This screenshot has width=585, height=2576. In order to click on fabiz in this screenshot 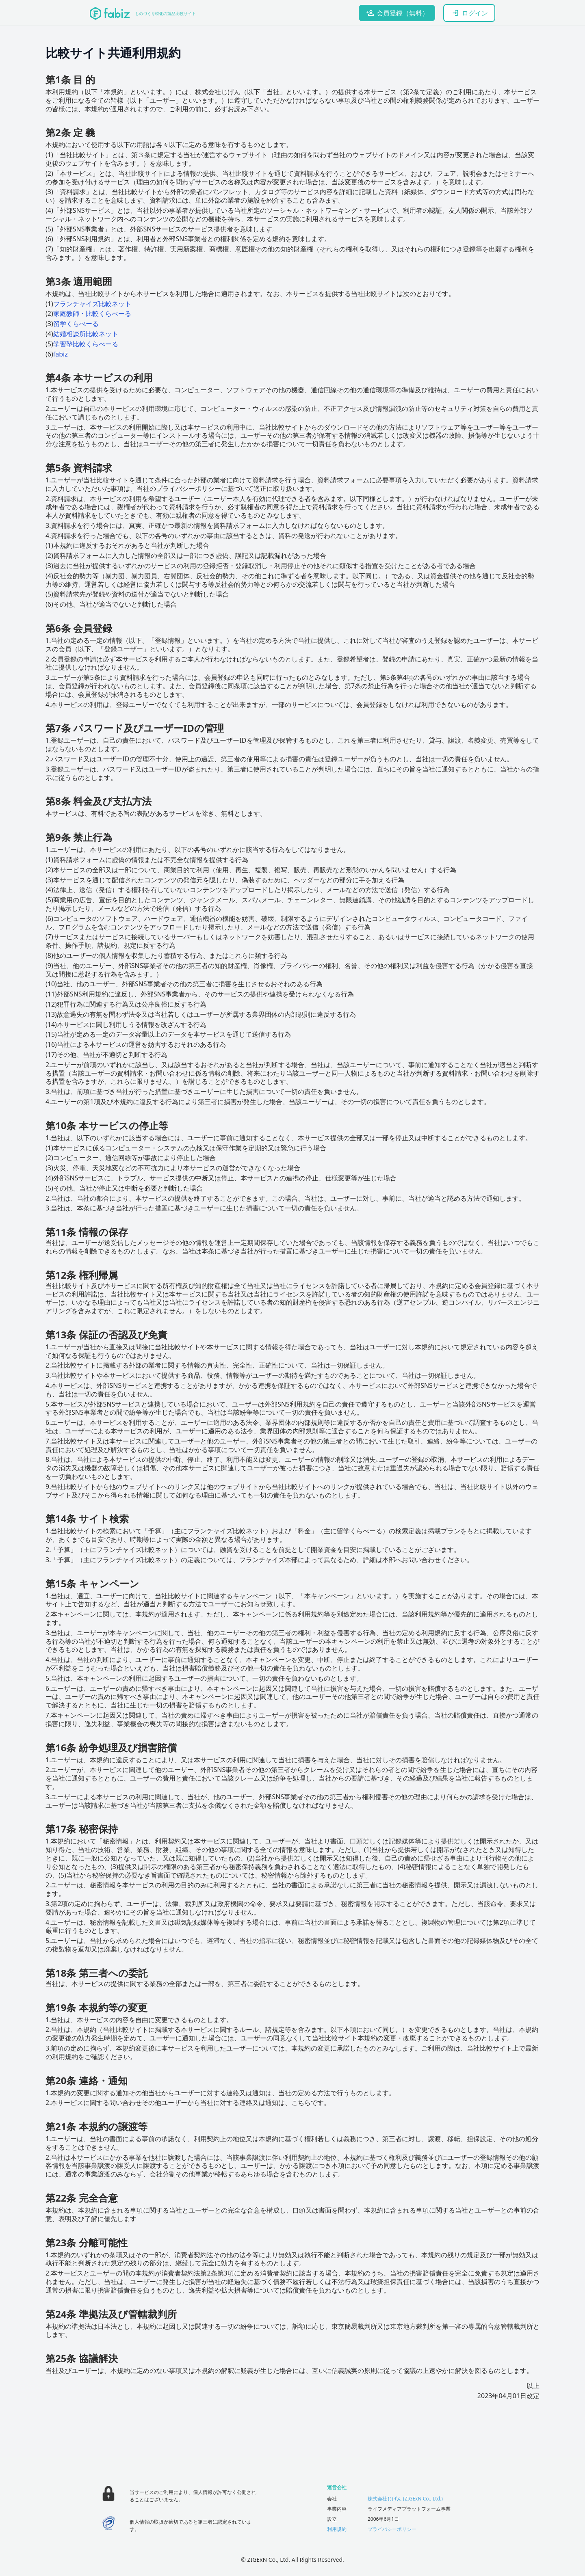, I will do `click(60, 354)`.